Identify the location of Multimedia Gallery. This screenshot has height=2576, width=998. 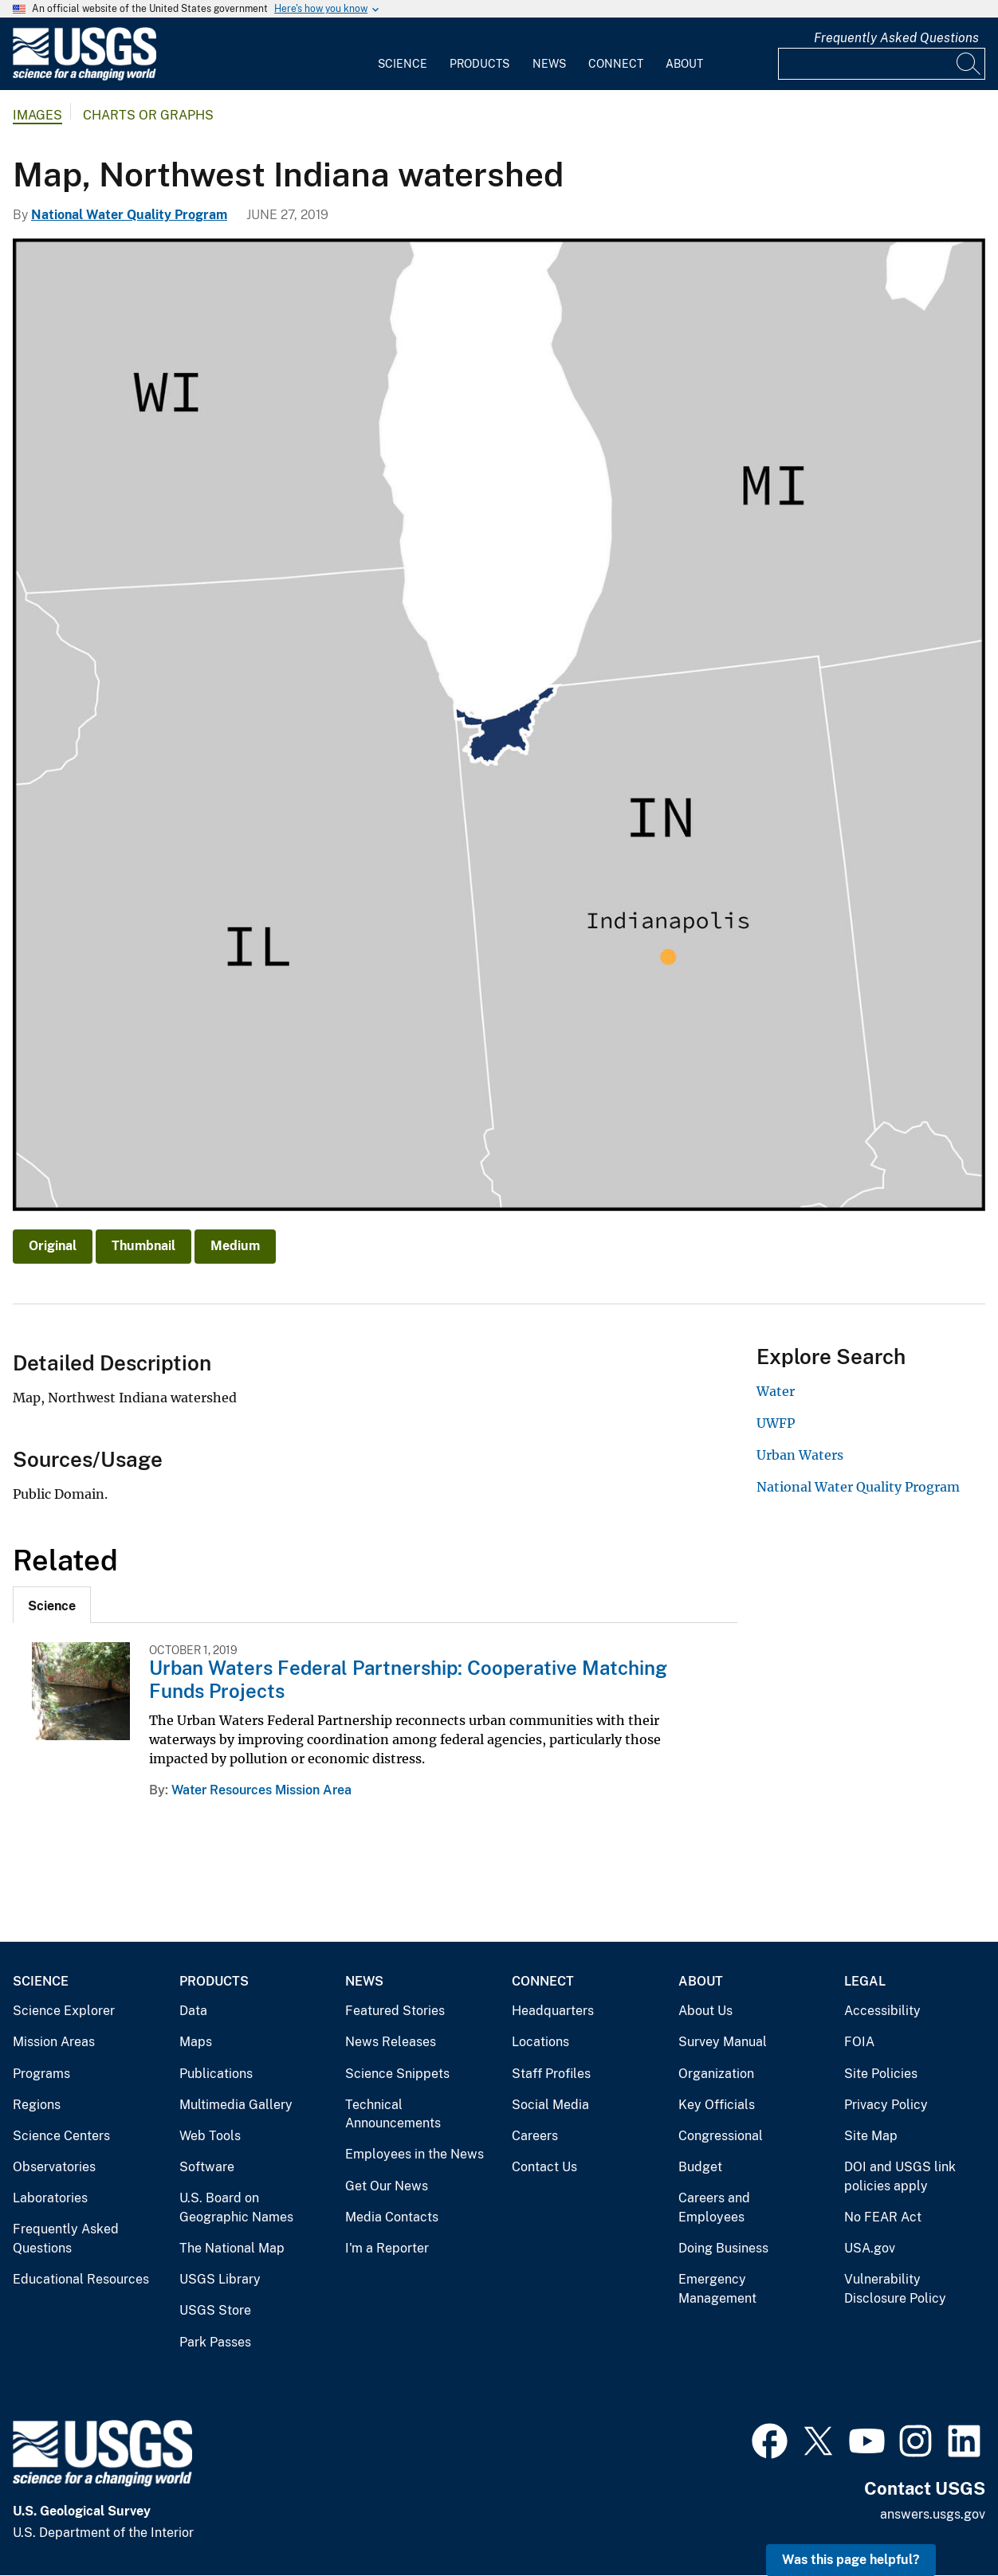
(236, 2104).